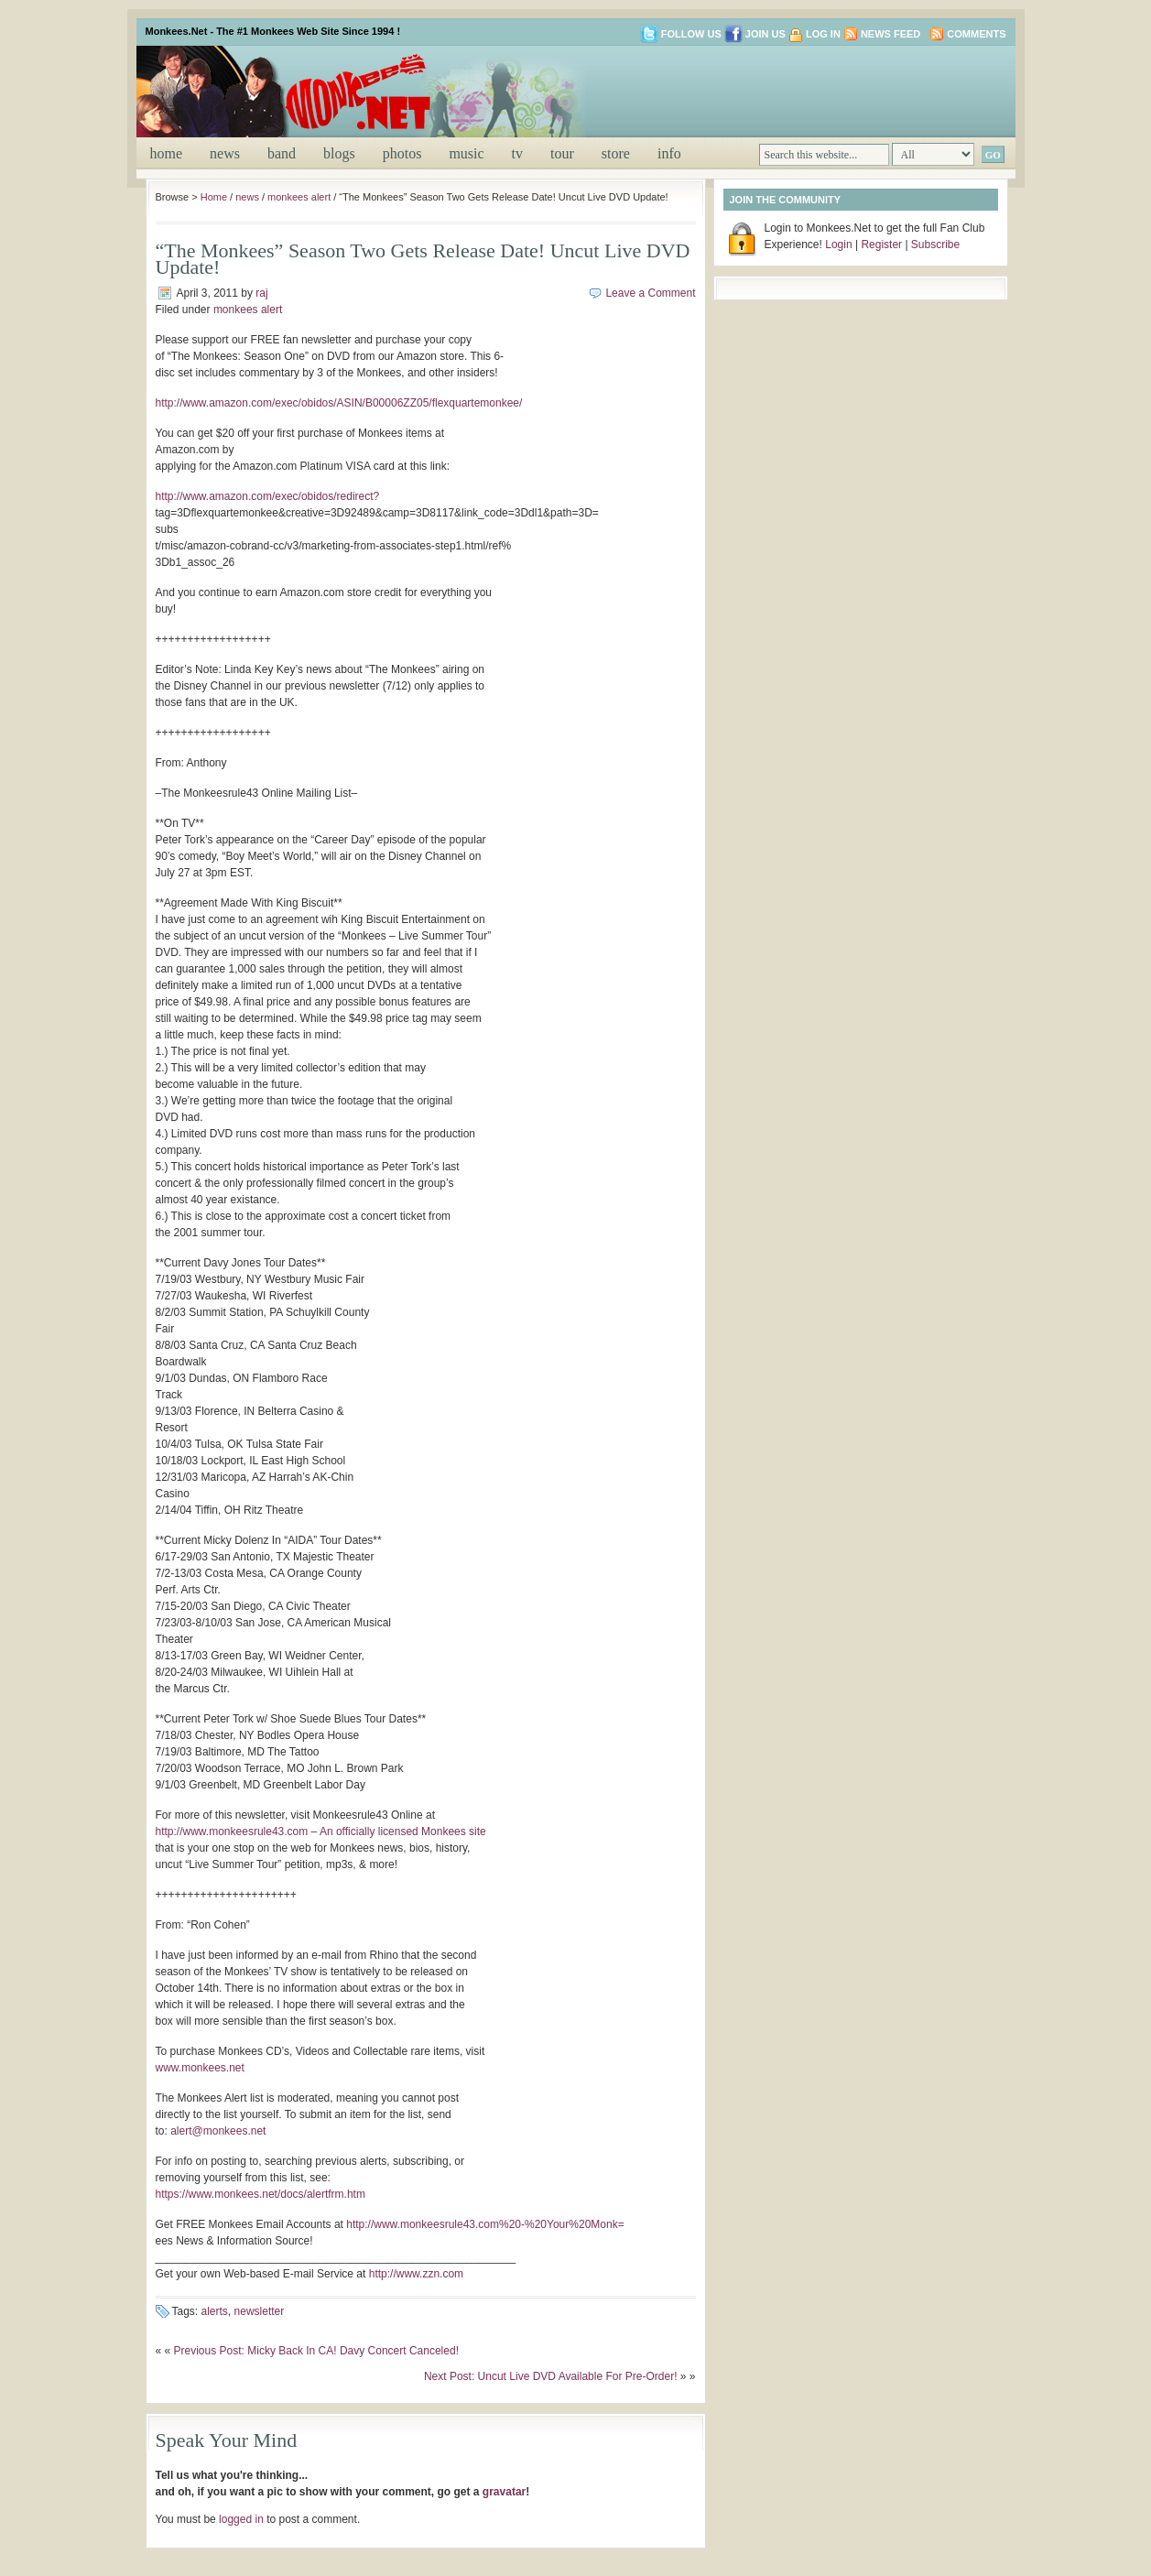 This screenshot has height=2576, width=1151. What do you see at coordinates (517, 153) in the screenshot?
I see `tv` at bounding box center [517, 153].